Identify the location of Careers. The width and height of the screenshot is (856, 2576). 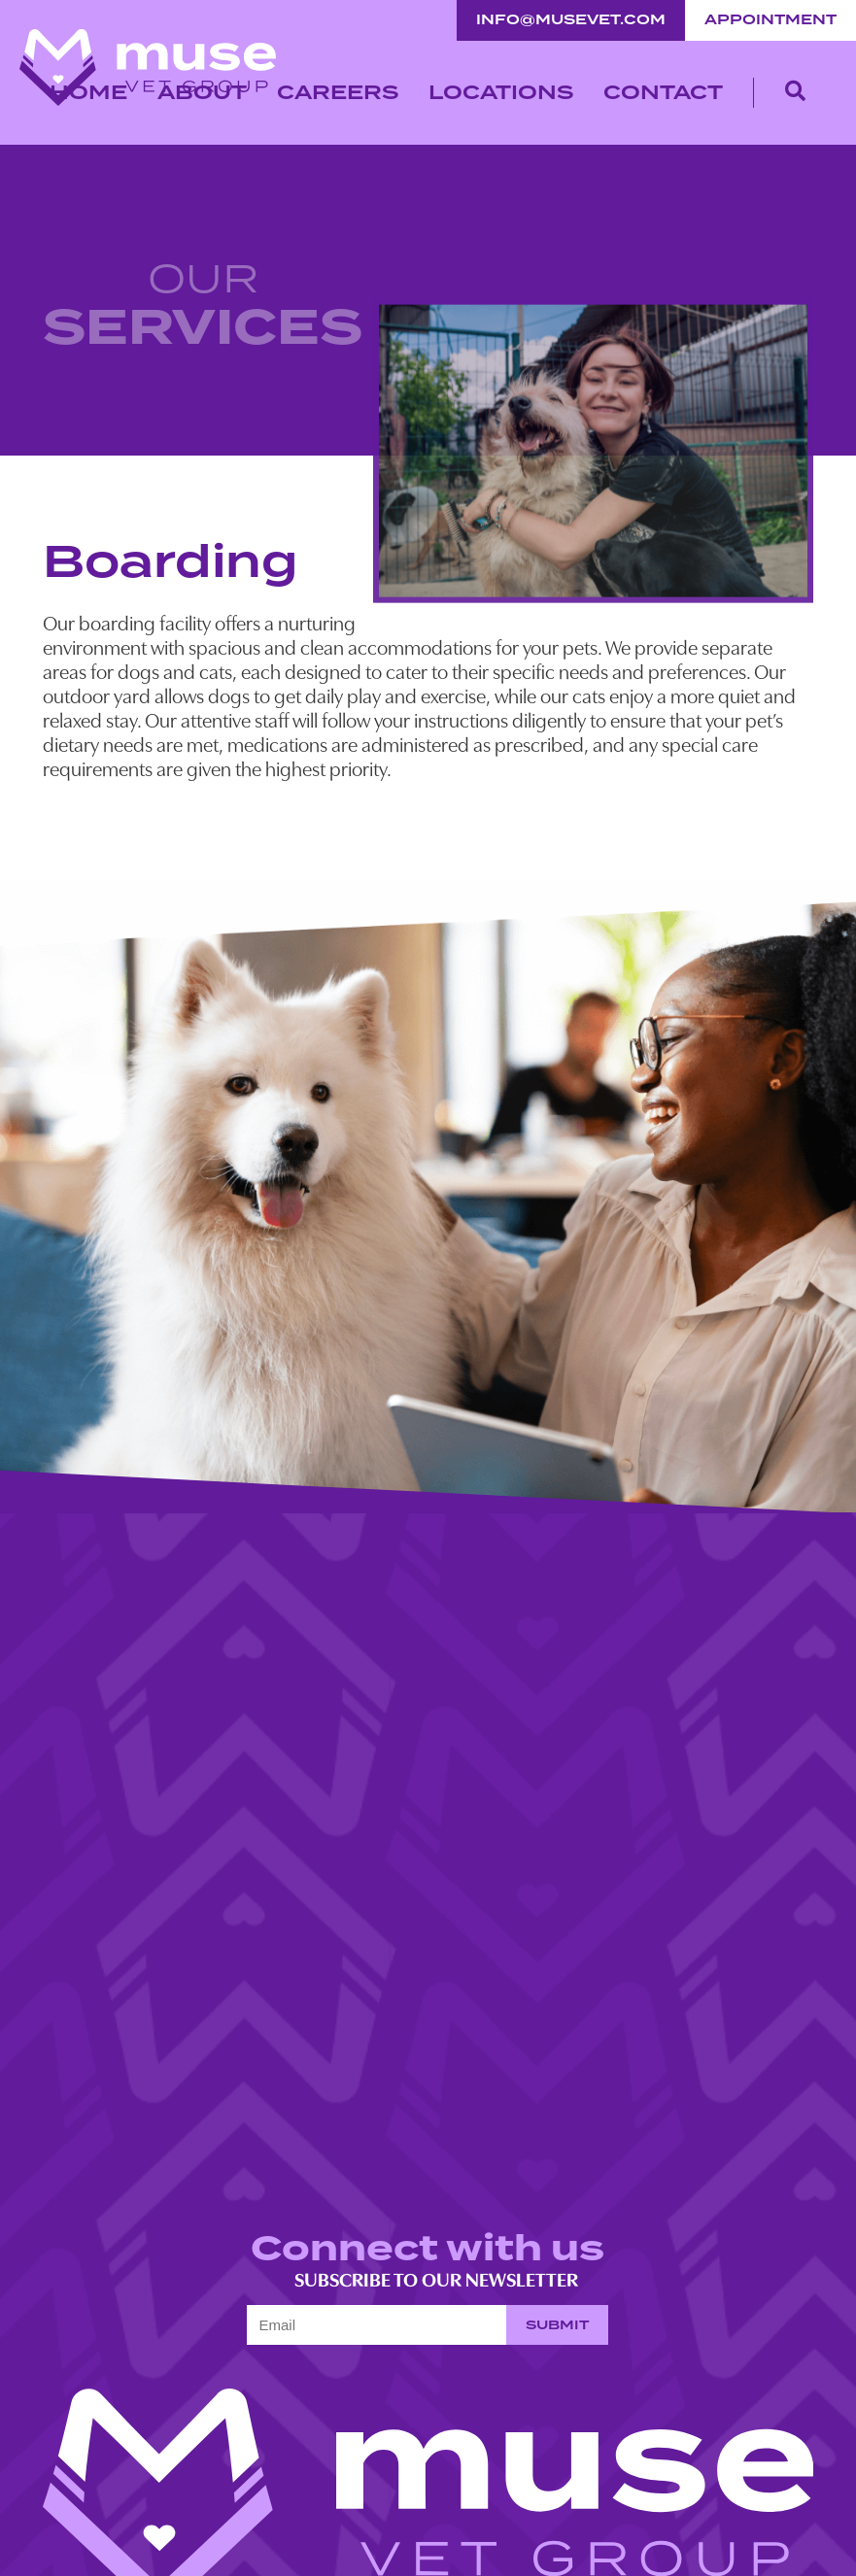
(337, 92).